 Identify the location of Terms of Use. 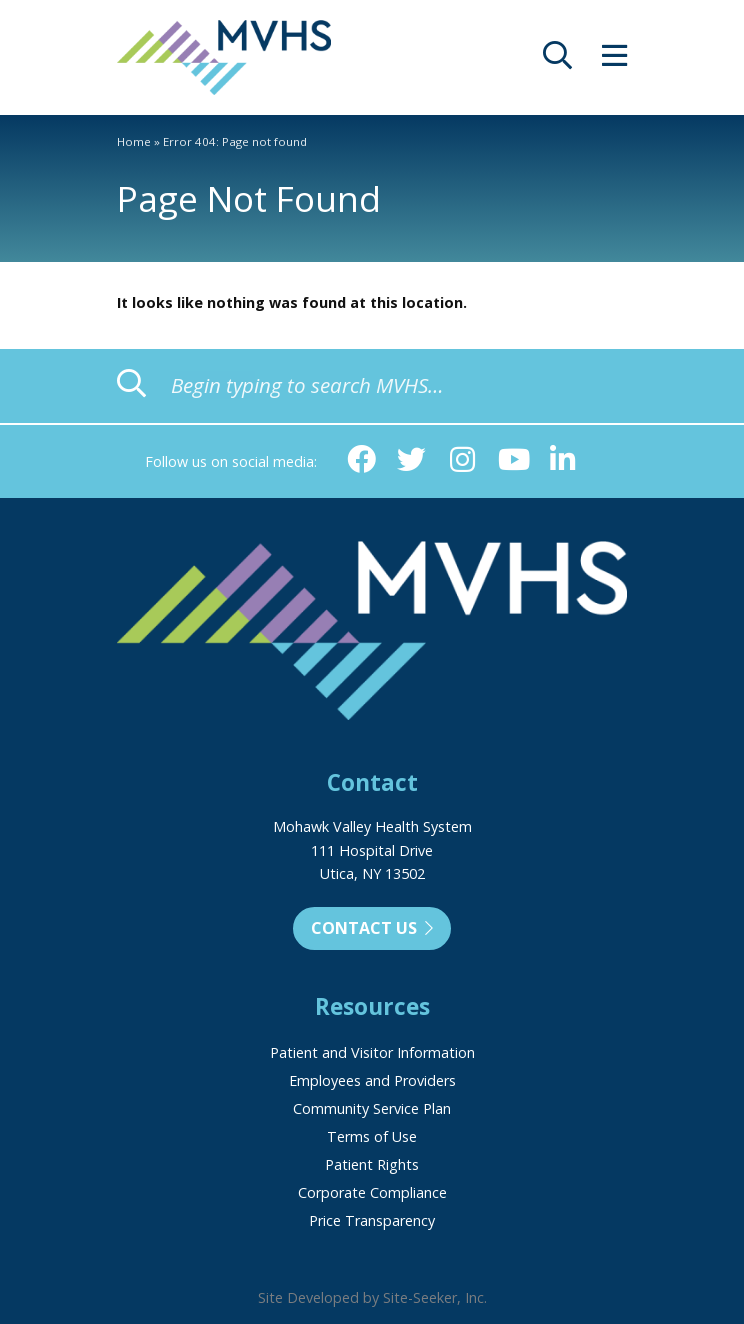
(372, 1136).